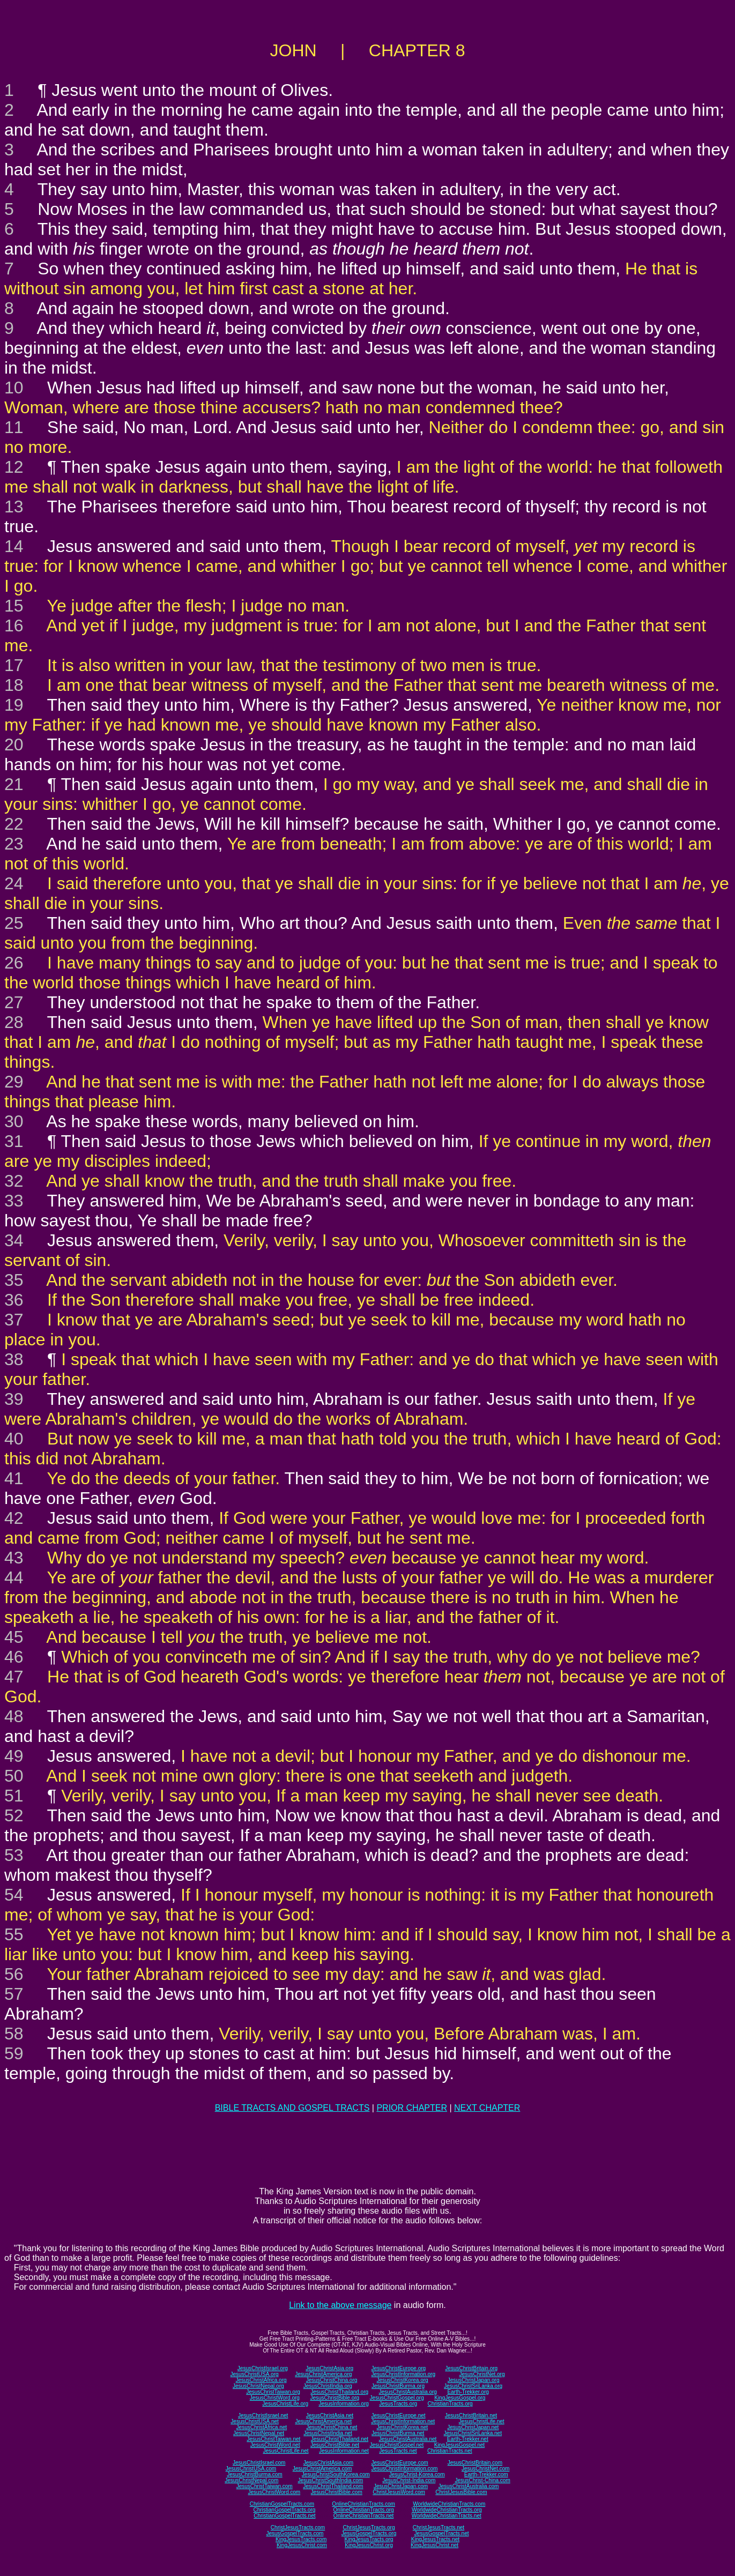 The height and width of the screenshot is (2576, 735). I want to click on 54, so click(14, 1894).